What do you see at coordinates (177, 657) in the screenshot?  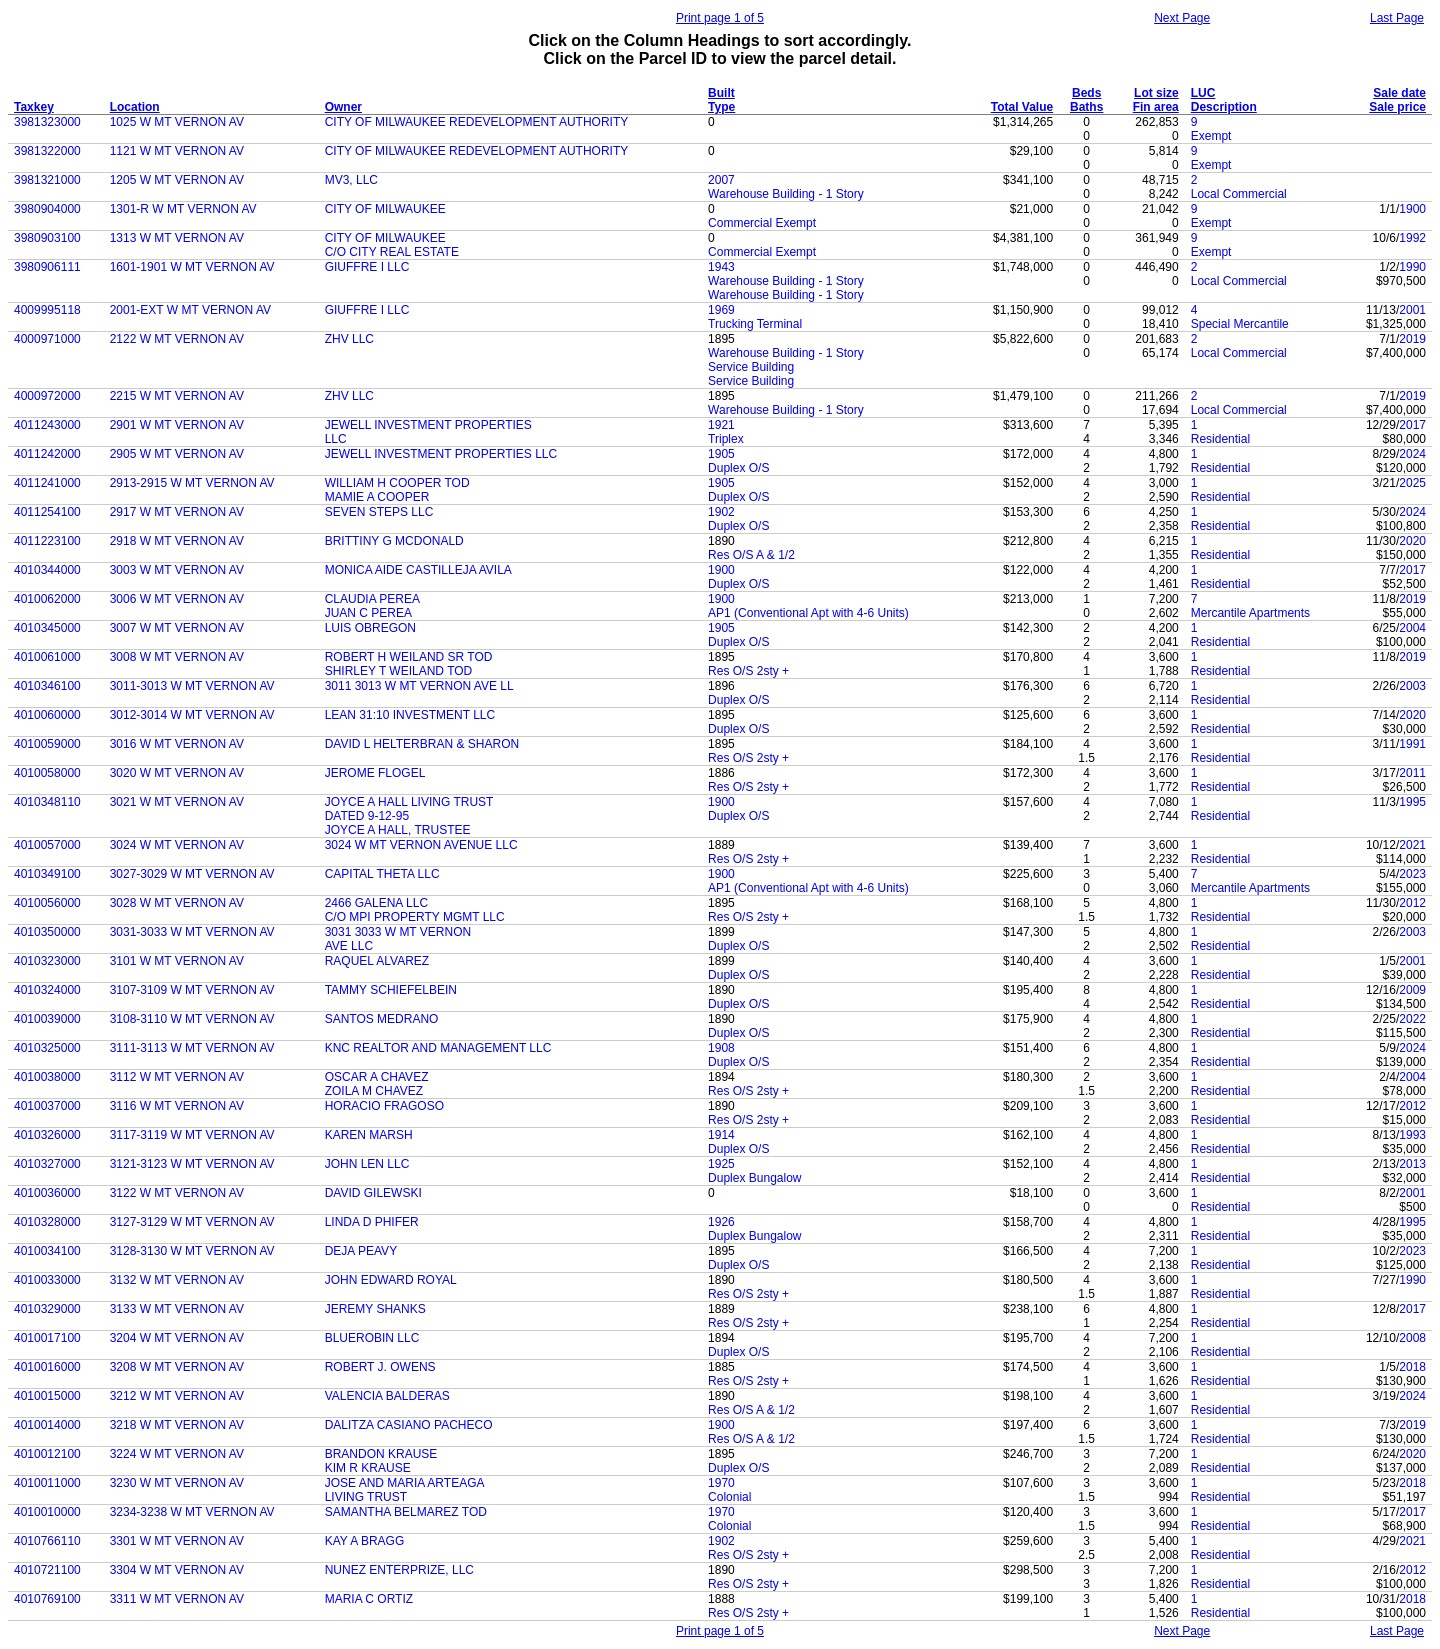 I see `3008 W MT VERNON AV` at bounding box center [177, 657].